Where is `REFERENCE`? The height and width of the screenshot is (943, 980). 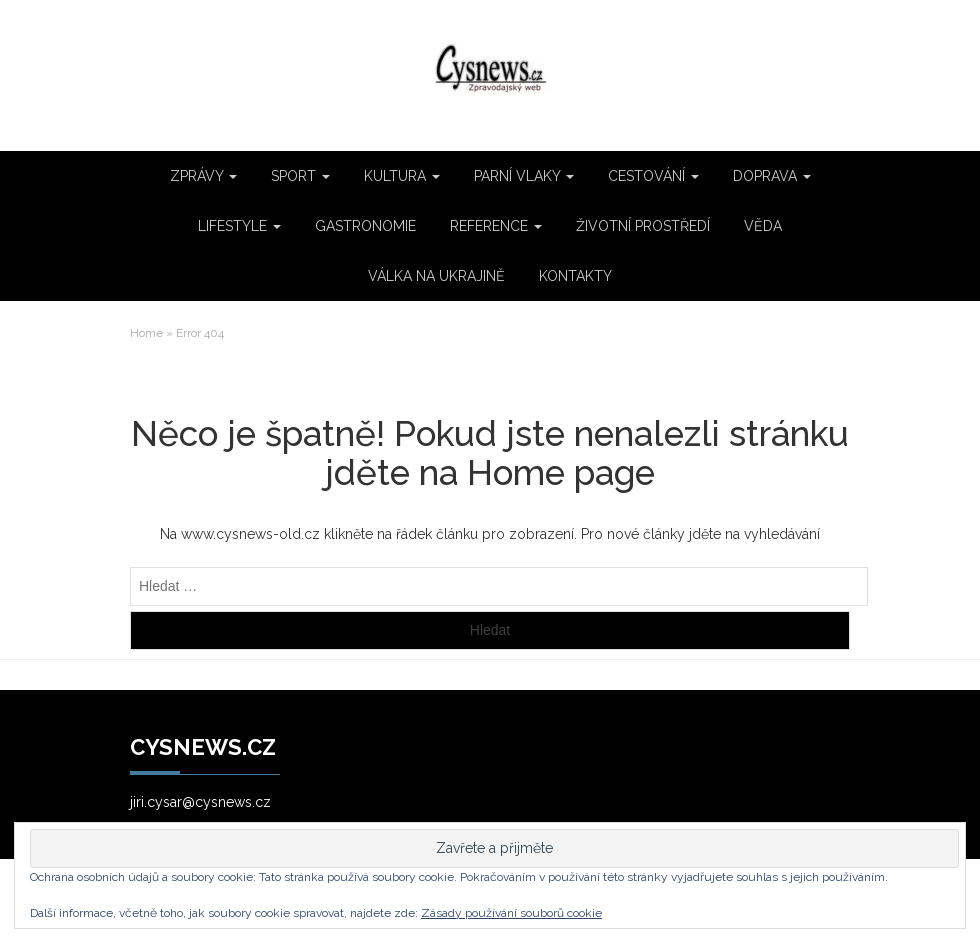
REFERENCE is located at coordinates (496, 226).